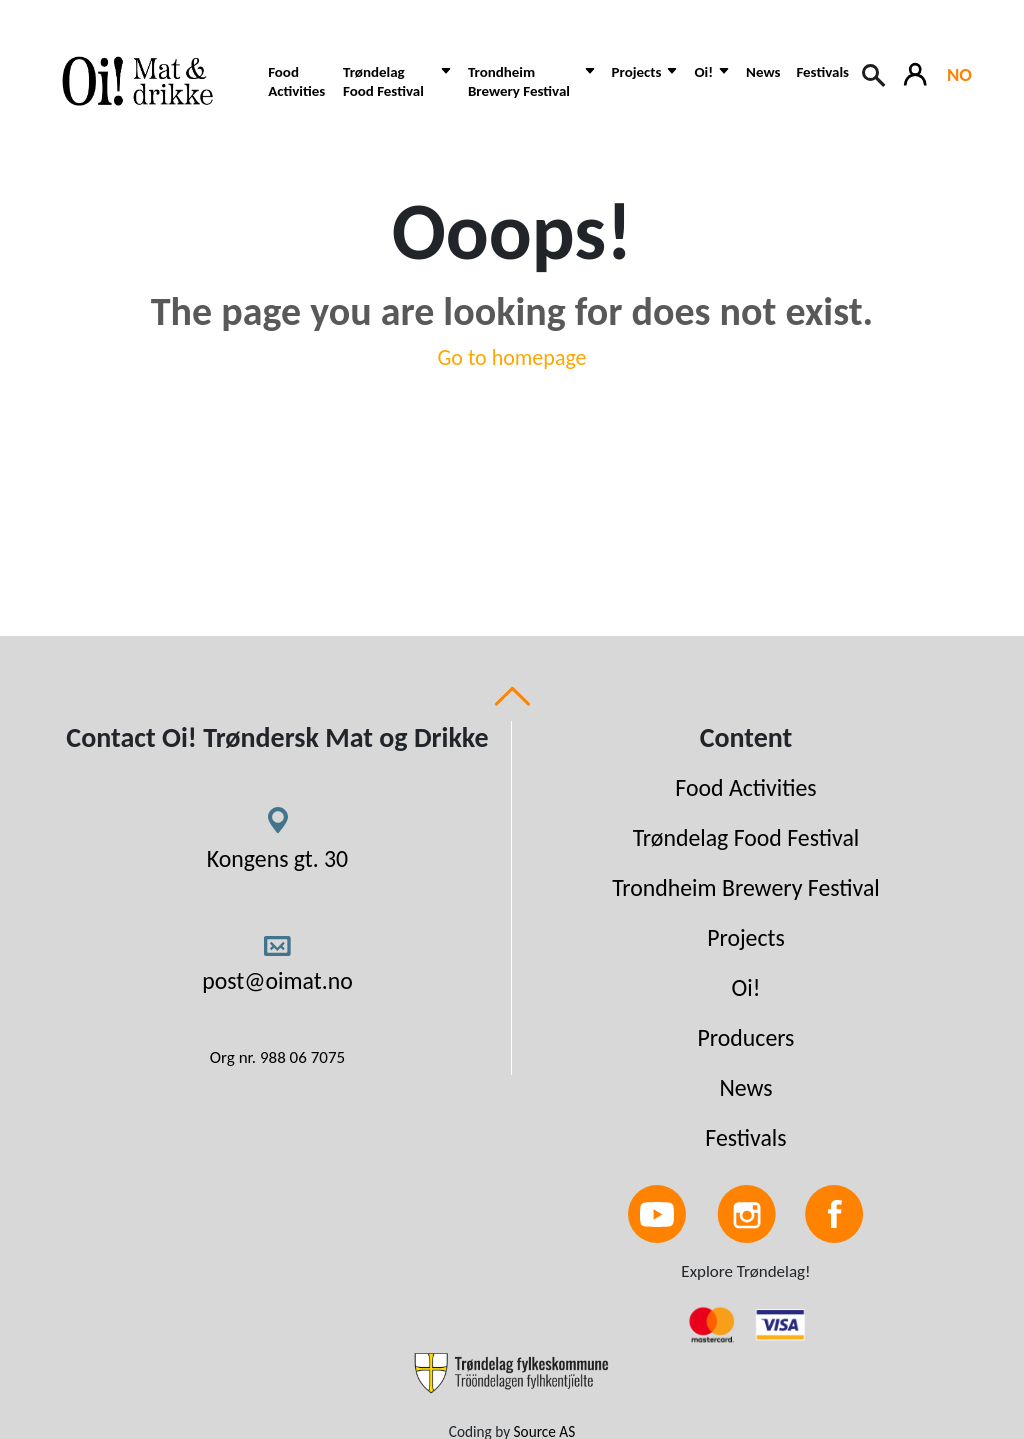  What do you see at coordinates (822, 72) in the screenshot?
I see `Festivals` at bounding box center [822, 72].